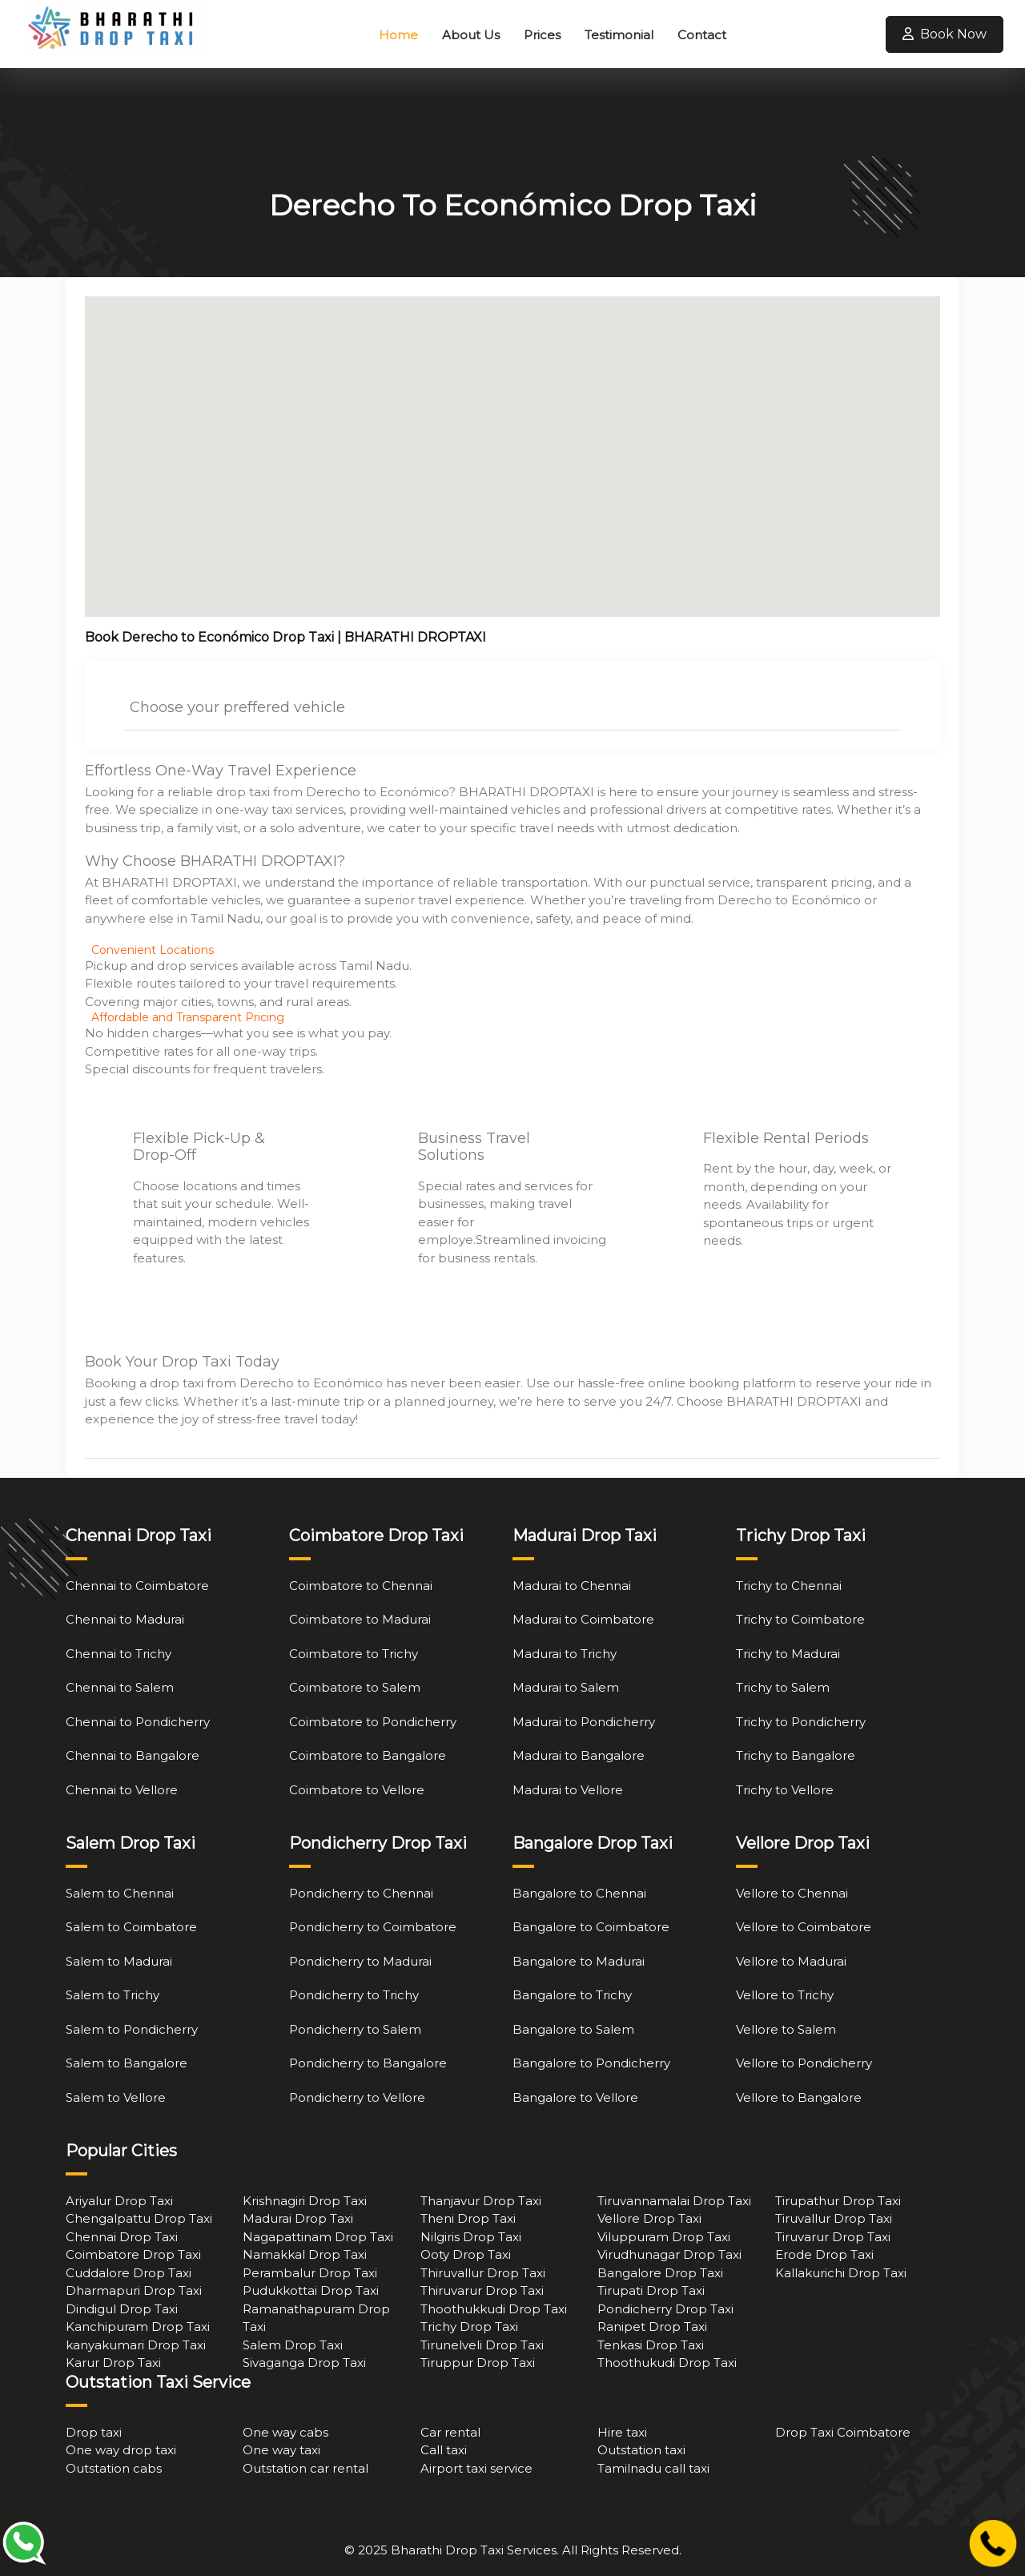 This screenshot has height=2576, width=1025. I want to click on Testimonial, so click(619, 34).